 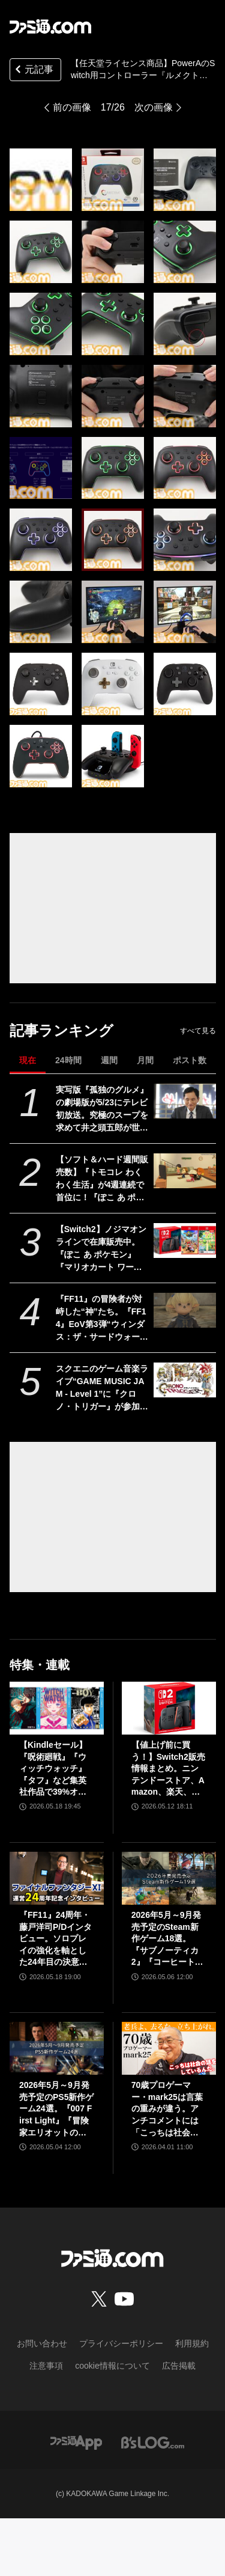 What do you see at coordinates (184, 1101) in the screenshot?
I see `[実写版『孤独のグルメ』の劇場版が5/23にテレビ初放送。究極のスープを求めて井之頭五郎が世界中を飛び回る]` at bounding box center [184, 1101].